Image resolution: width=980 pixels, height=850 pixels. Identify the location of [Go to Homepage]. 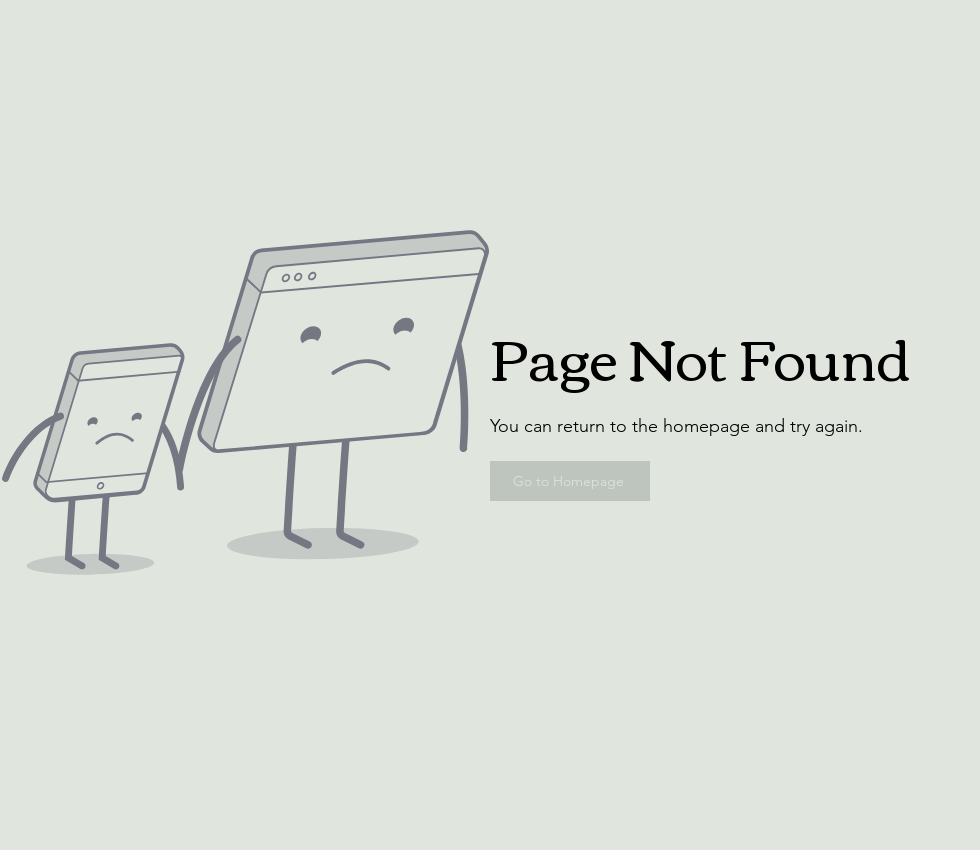
(570, 481).